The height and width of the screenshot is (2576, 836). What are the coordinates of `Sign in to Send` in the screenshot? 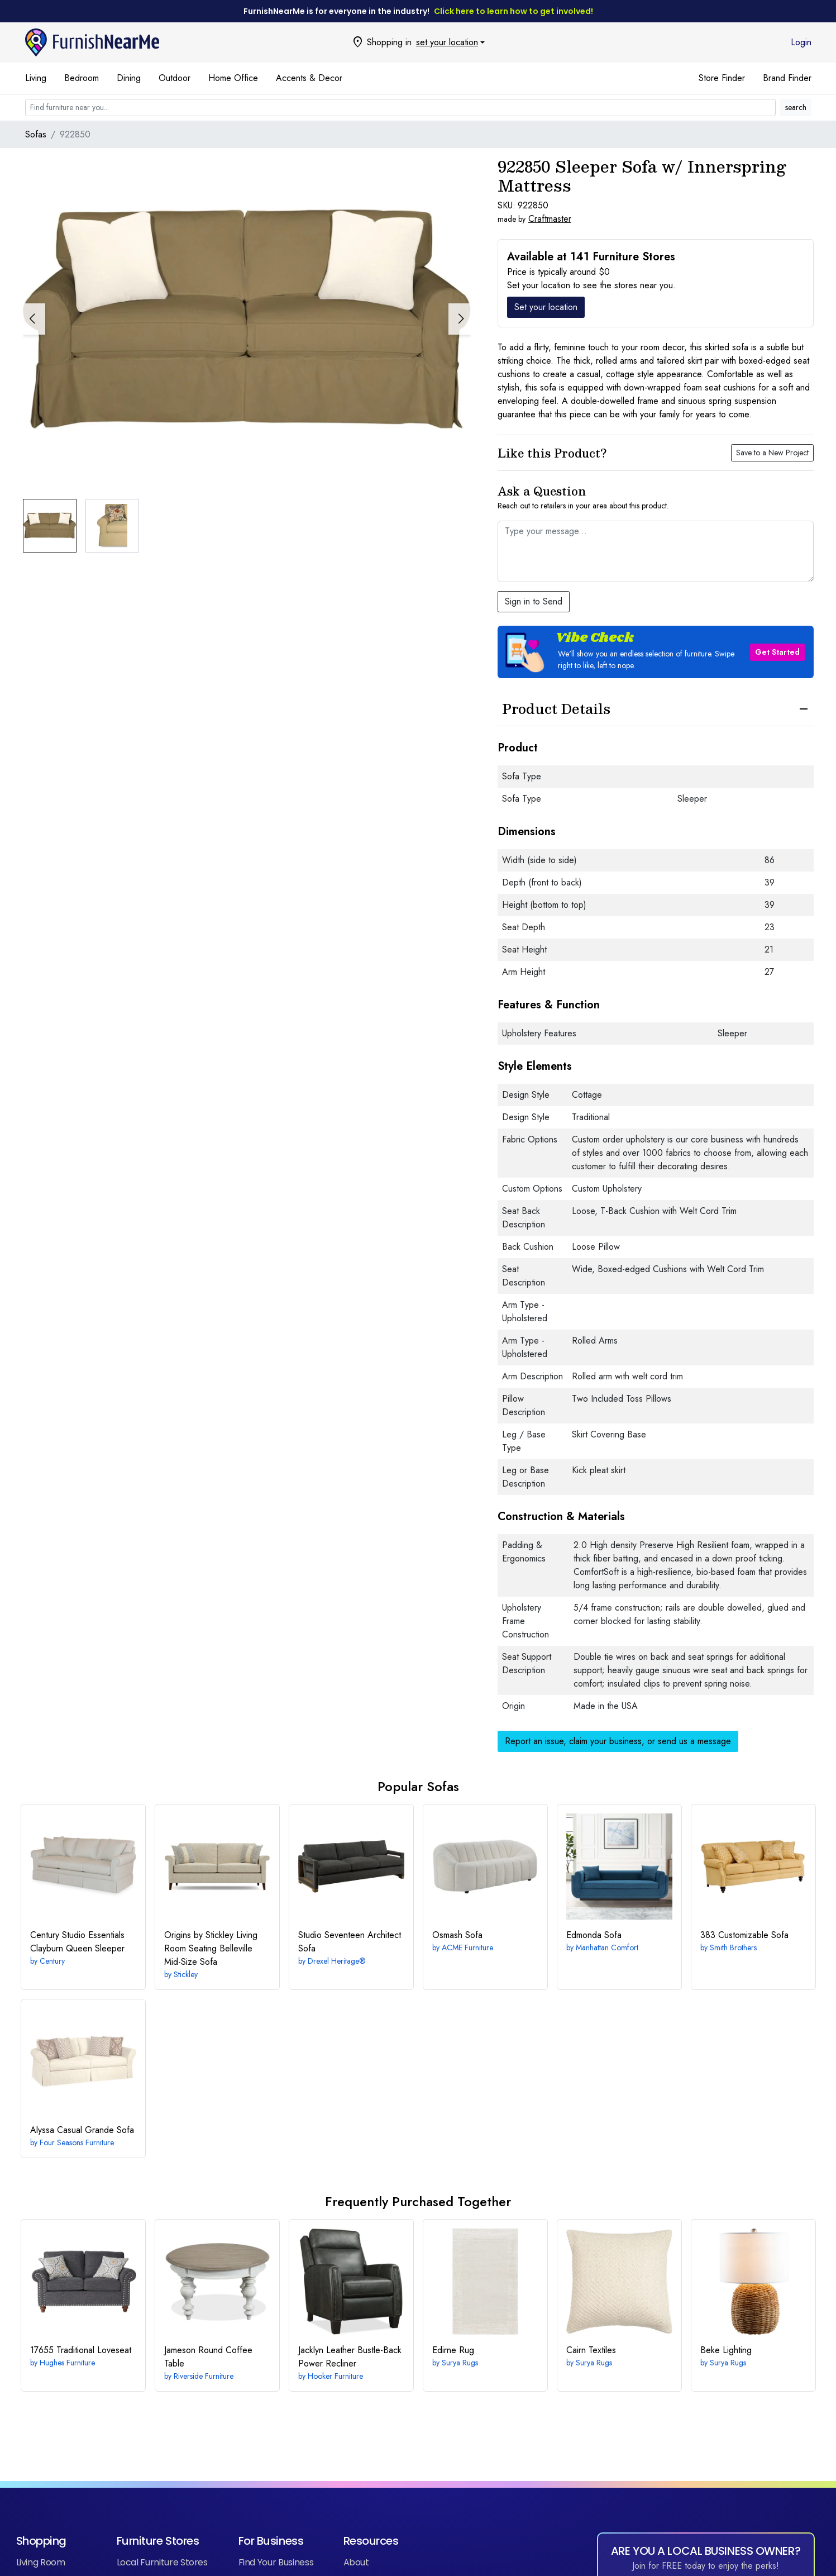 It's located at (533, 601).